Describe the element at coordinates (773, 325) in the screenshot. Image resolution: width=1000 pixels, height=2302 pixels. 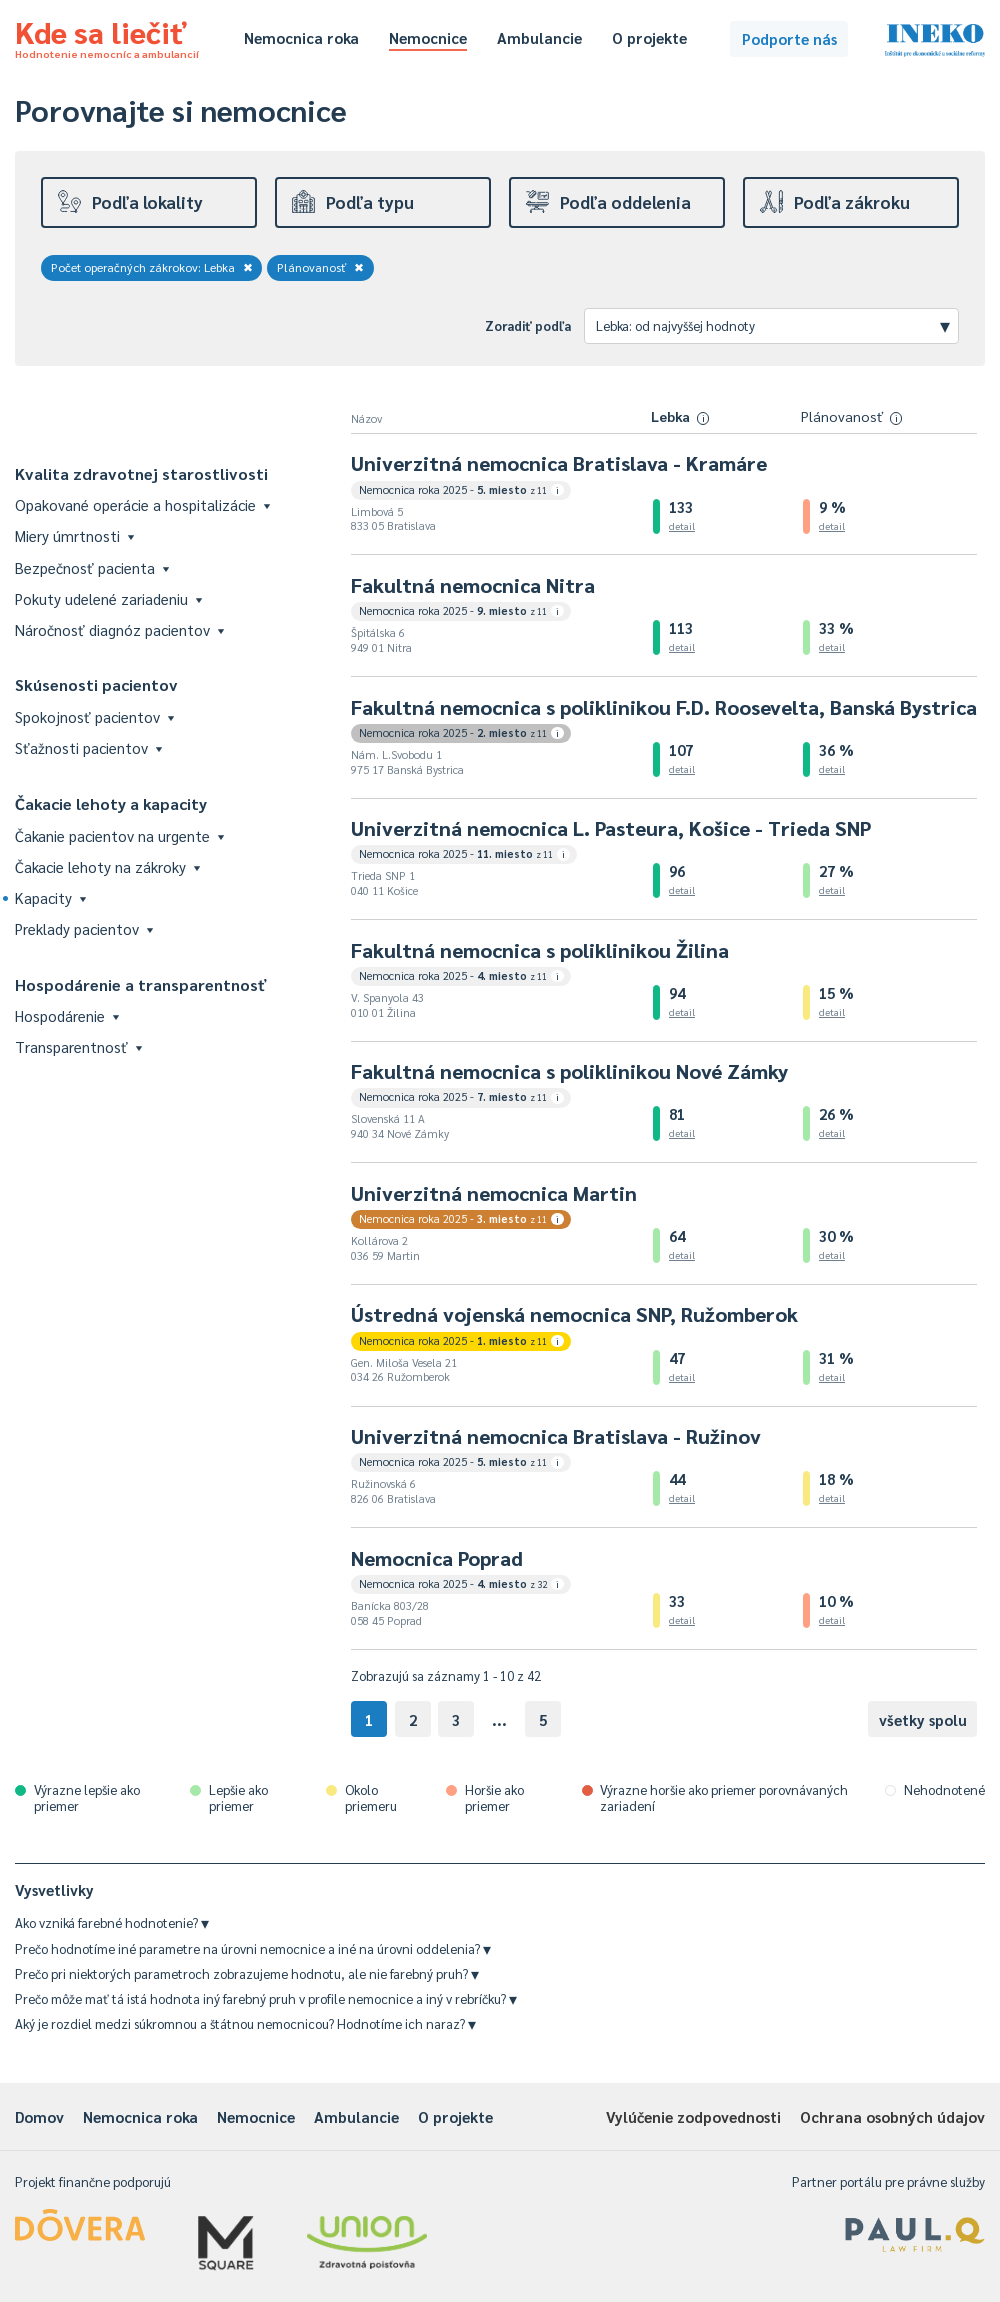
I see `Lebka: od najvyššej hodnoty` at that location.